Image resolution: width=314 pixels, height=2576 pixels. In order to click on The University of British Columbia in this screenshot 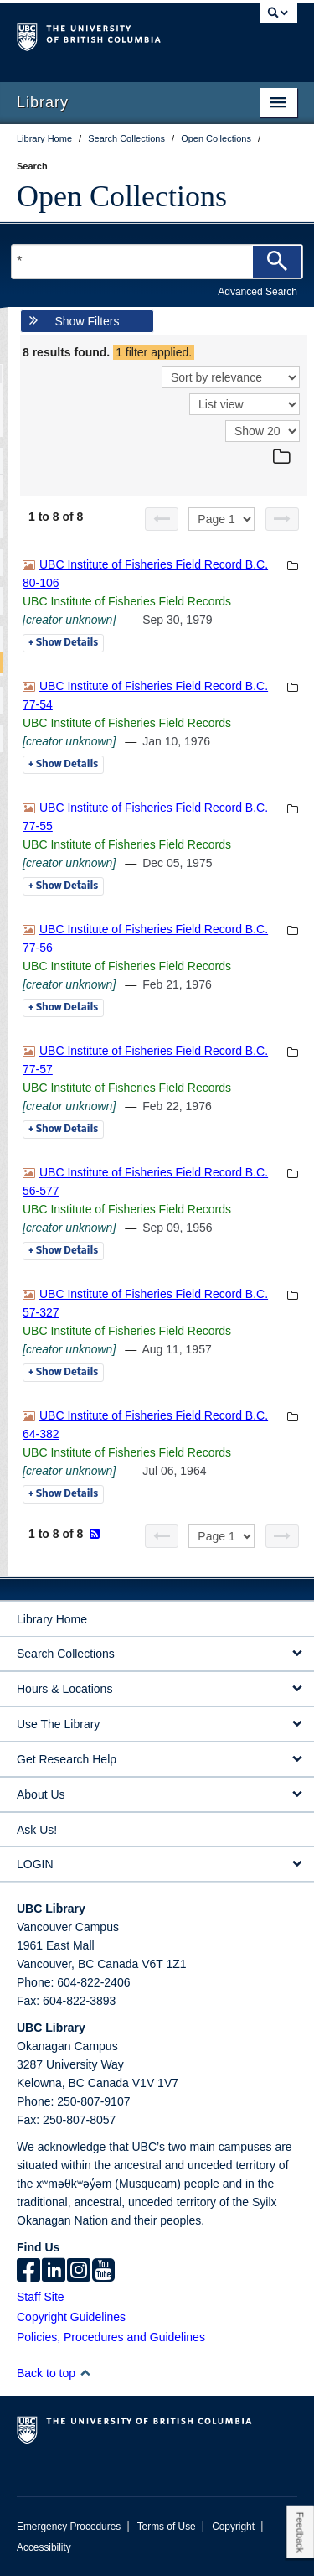, I will do `click(115, 34)`.